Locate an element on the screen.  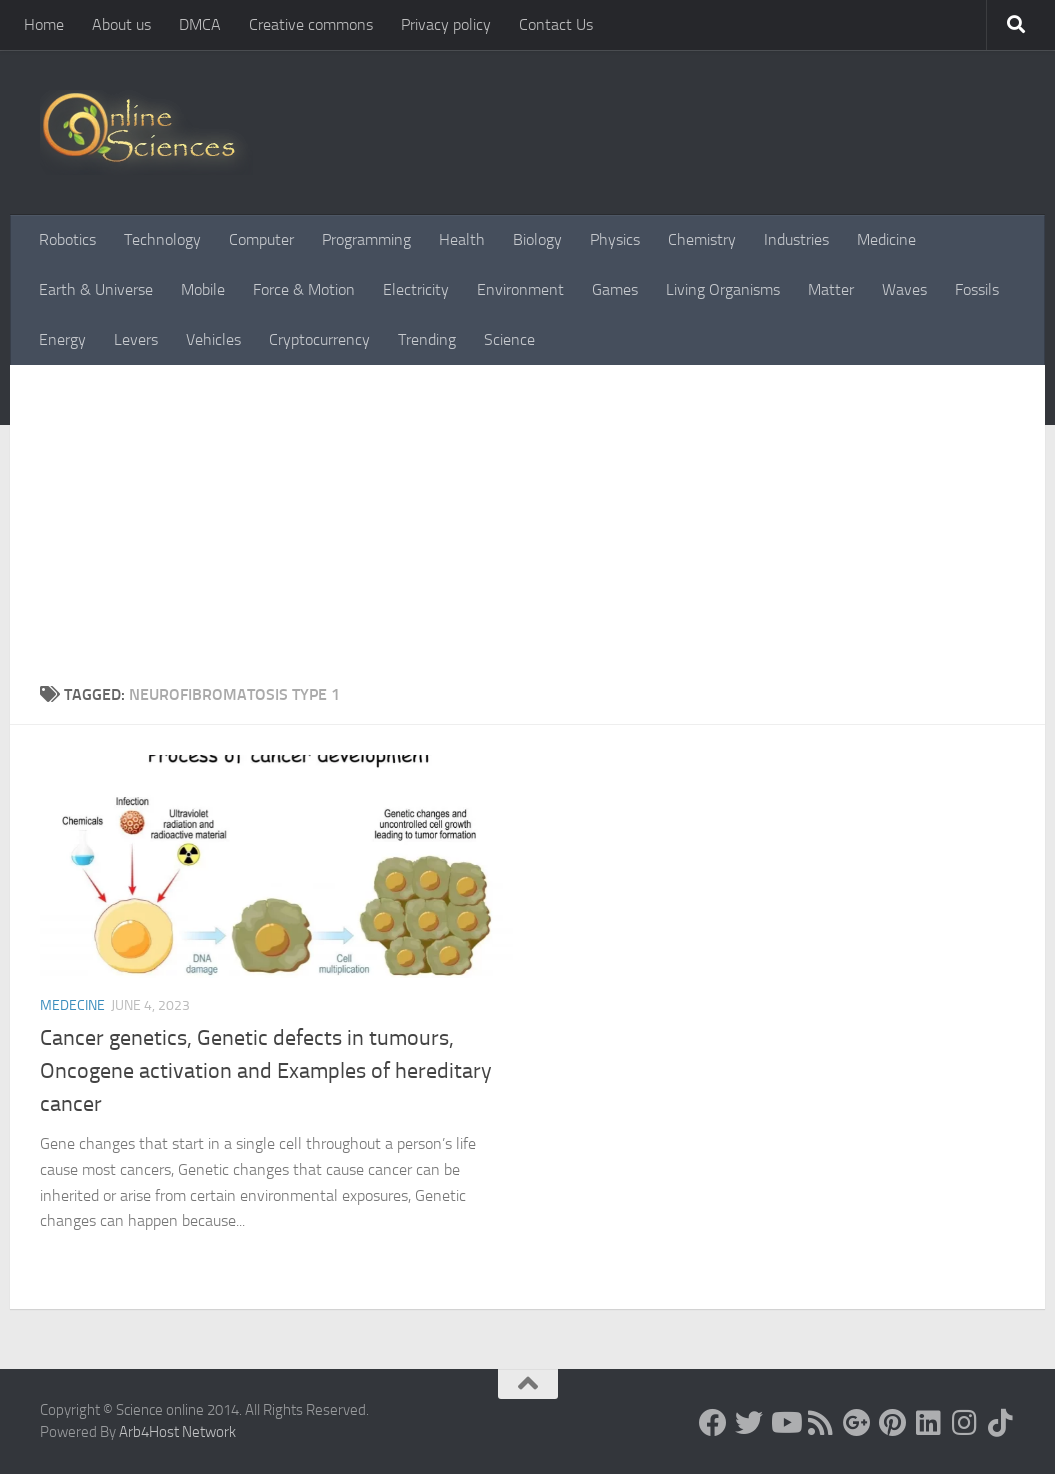
Levers is located at coordinates (136, 339).